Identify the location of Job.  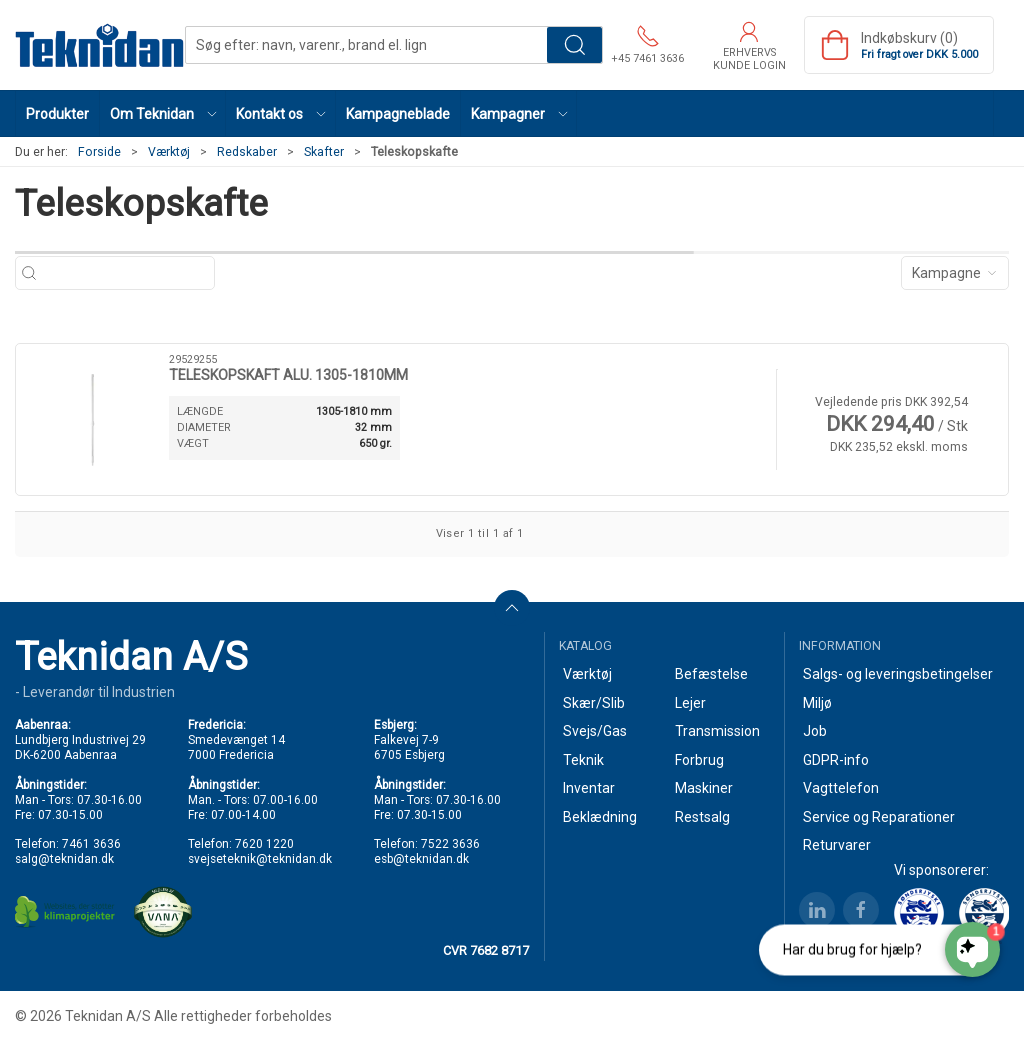
(815, 731).